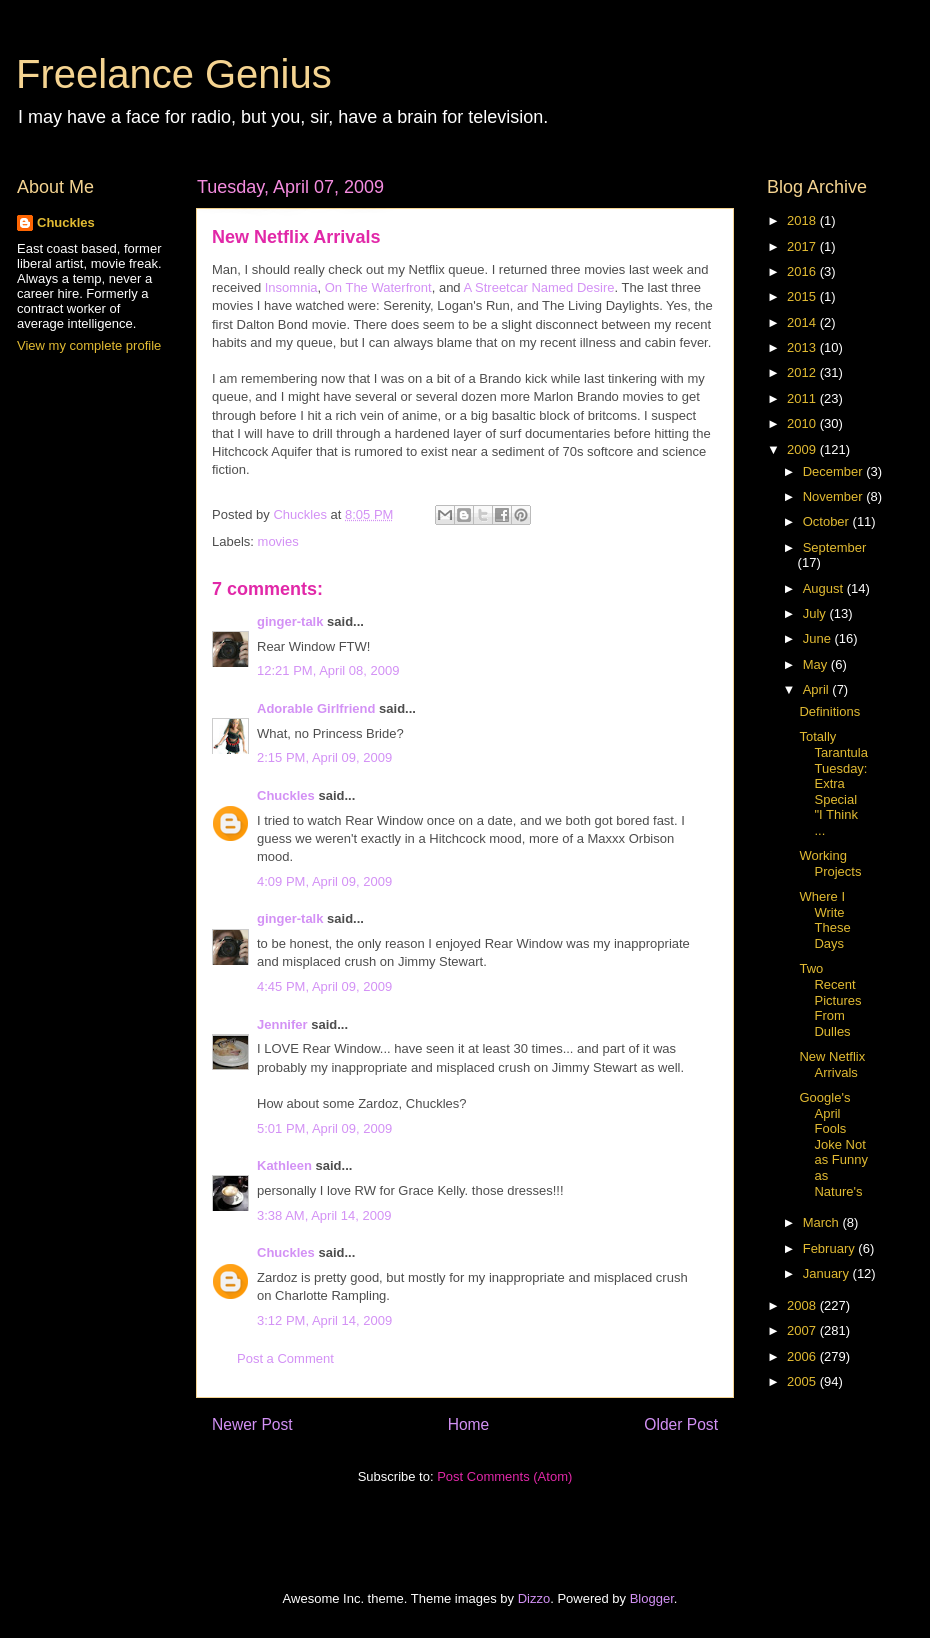 The height and width of the screenshot is (1638, 930). Describe the element at coordinates (831, 1248) in the screenshot. I see `February` at that location.